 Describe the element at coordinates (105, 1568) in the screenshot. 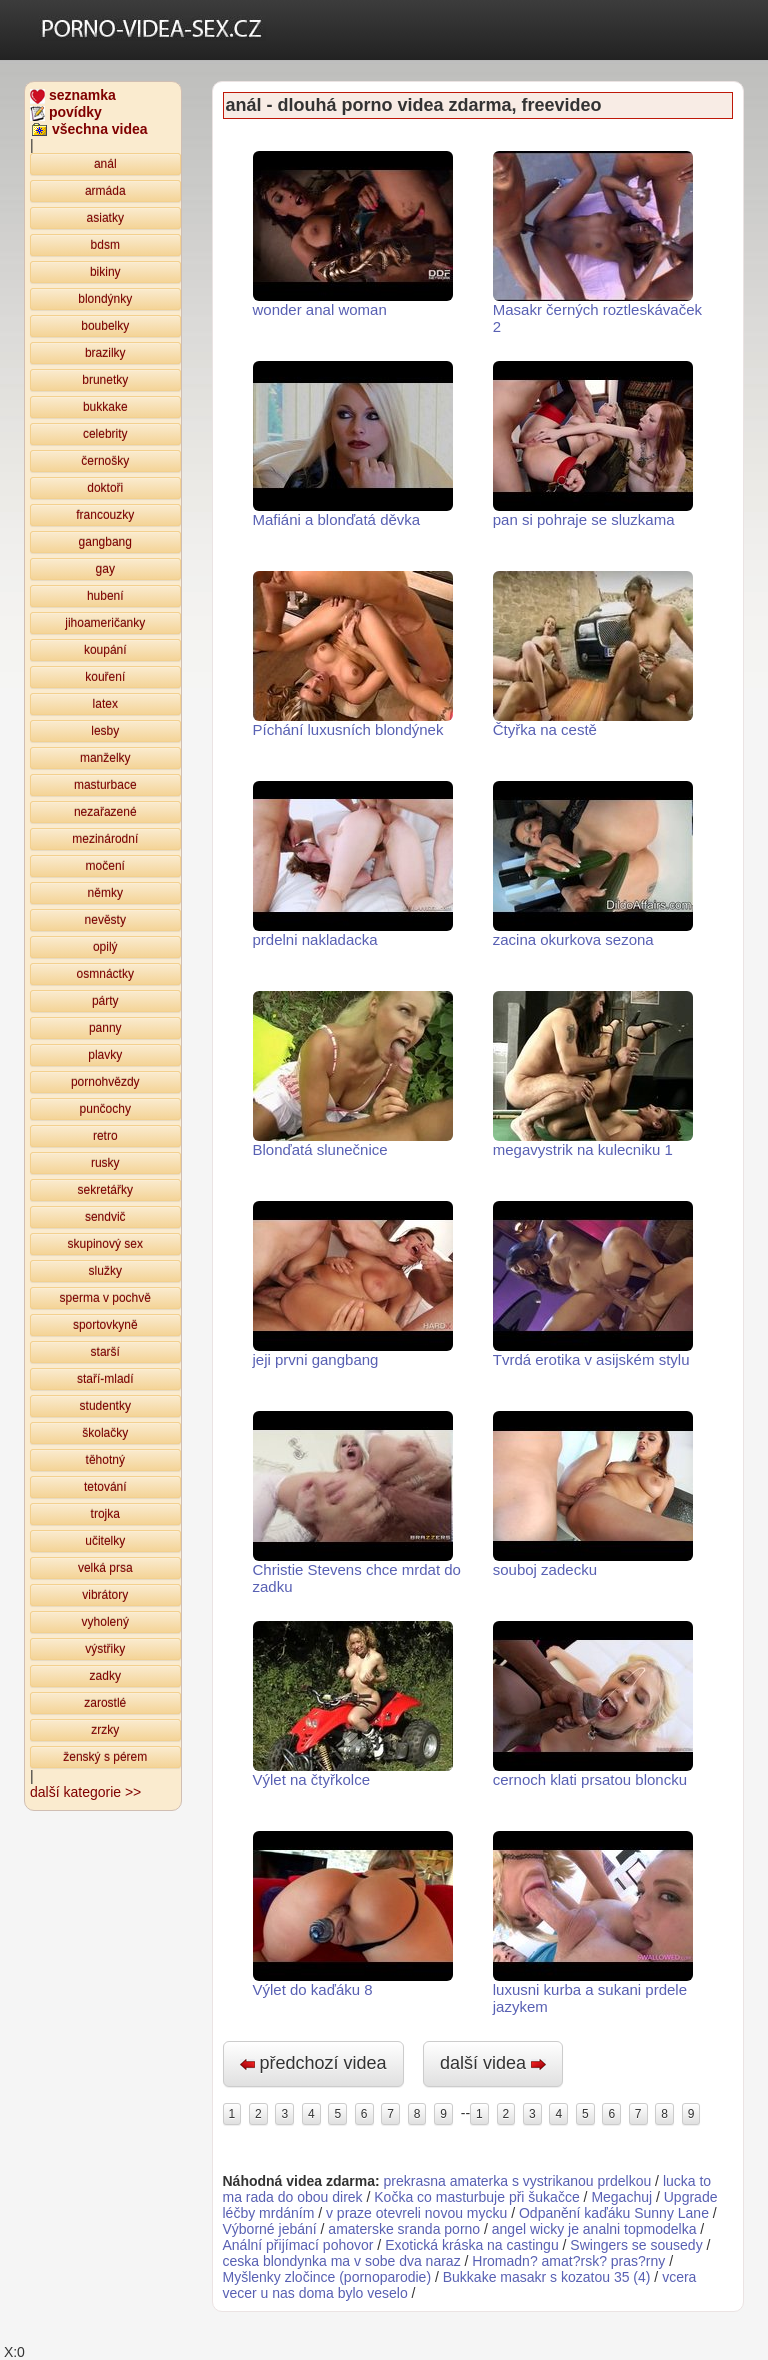

I see `velká prsa` at that location.